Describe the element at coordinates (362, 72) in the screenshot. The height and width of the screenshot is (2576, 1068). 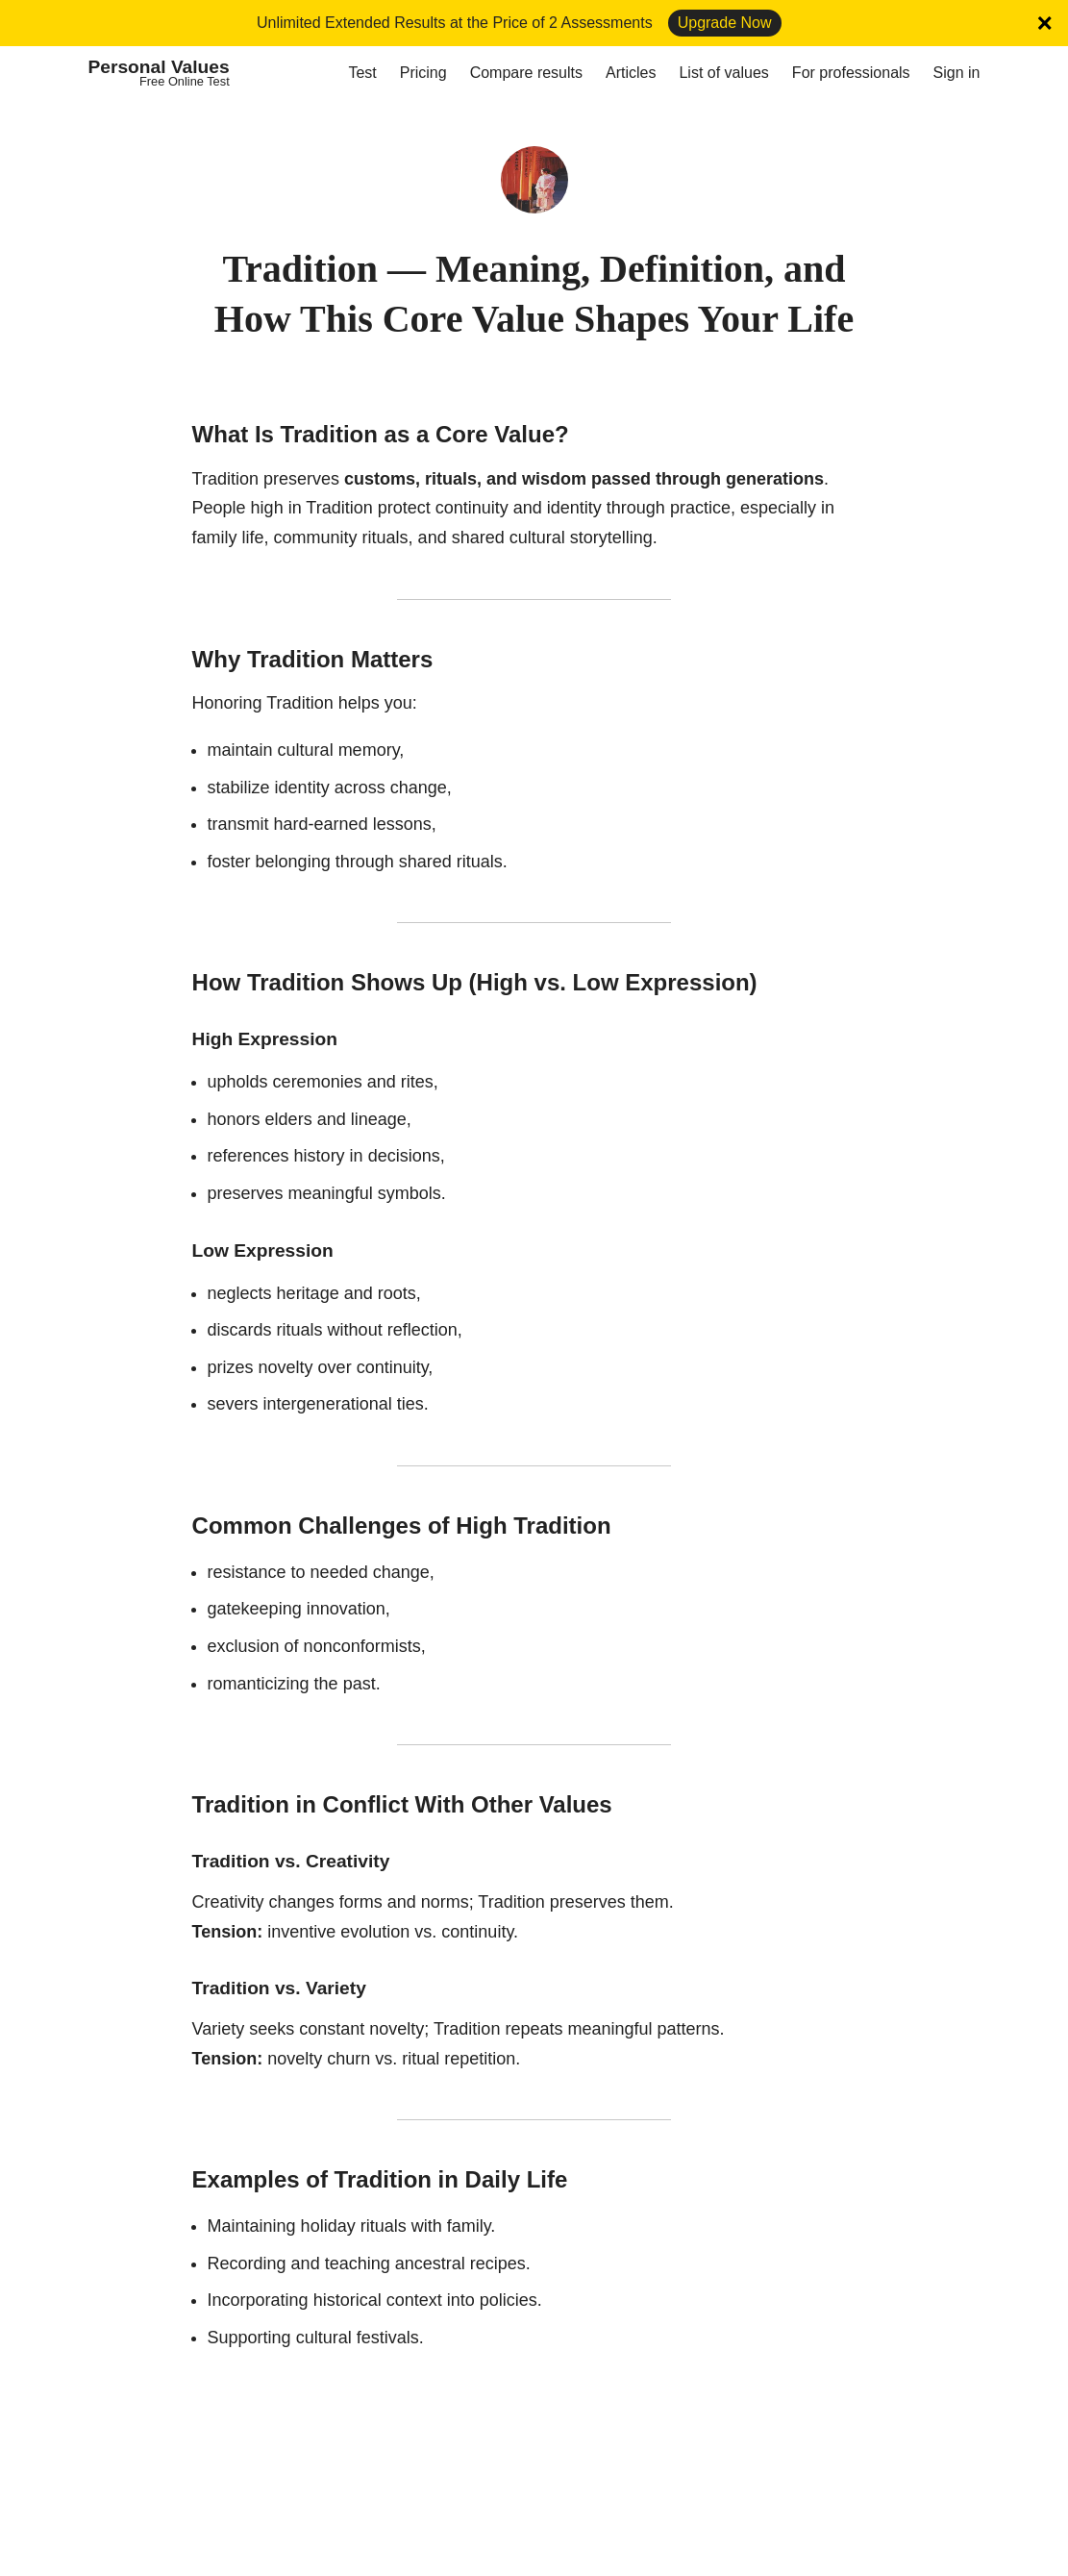
I see `Test` at that location.